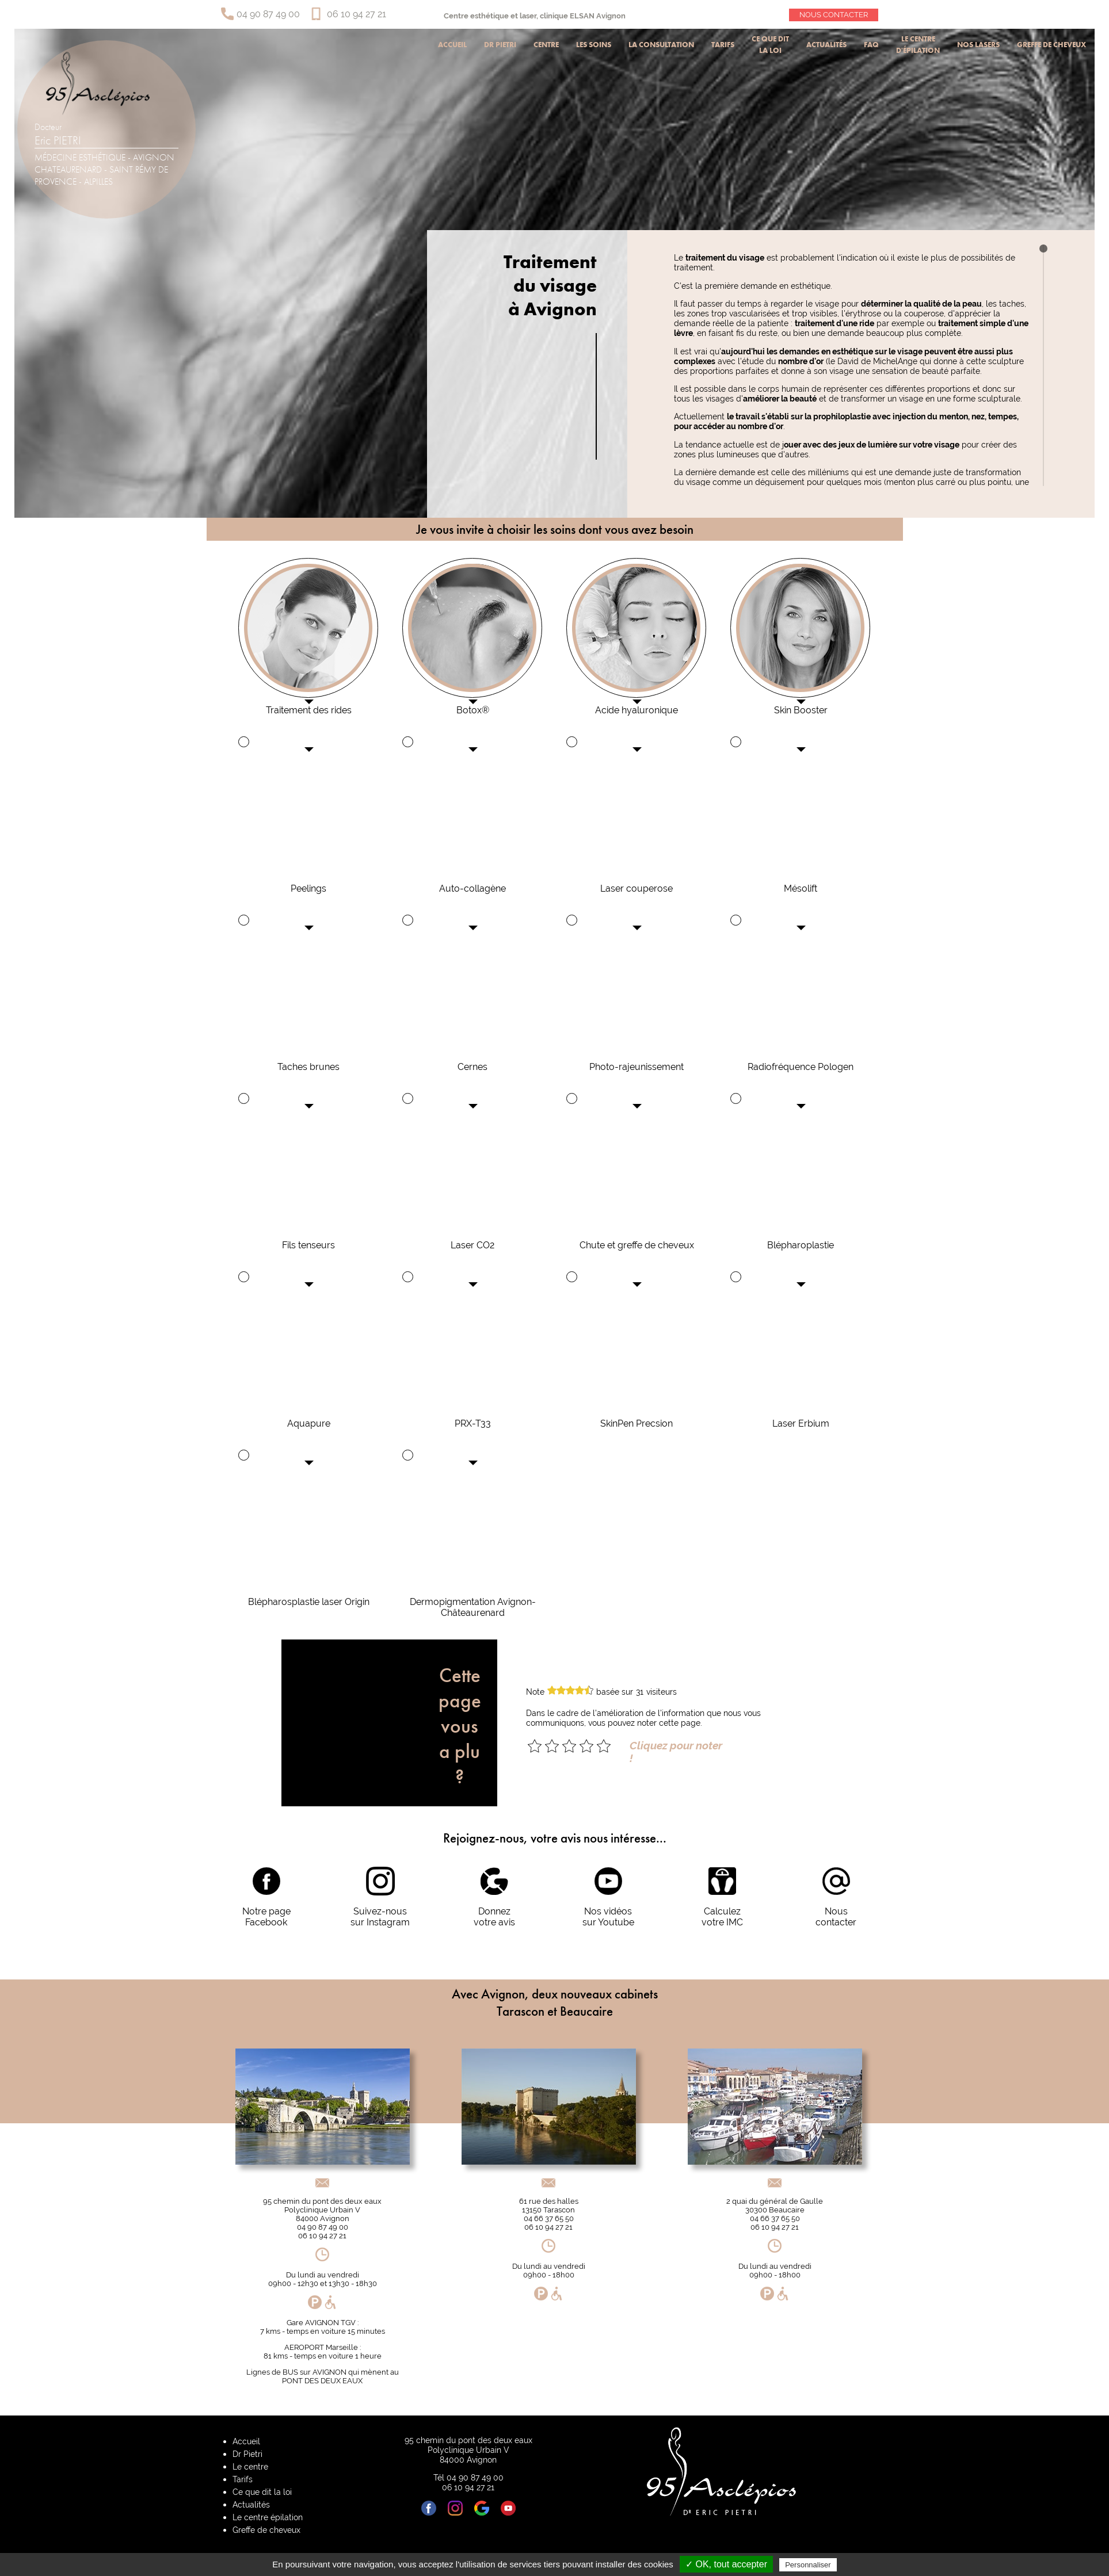  What do you see at coordinates (636, 1066) in the screenshot?
I see `Photo-rajeunissement` at bounding box center [636, 1066].